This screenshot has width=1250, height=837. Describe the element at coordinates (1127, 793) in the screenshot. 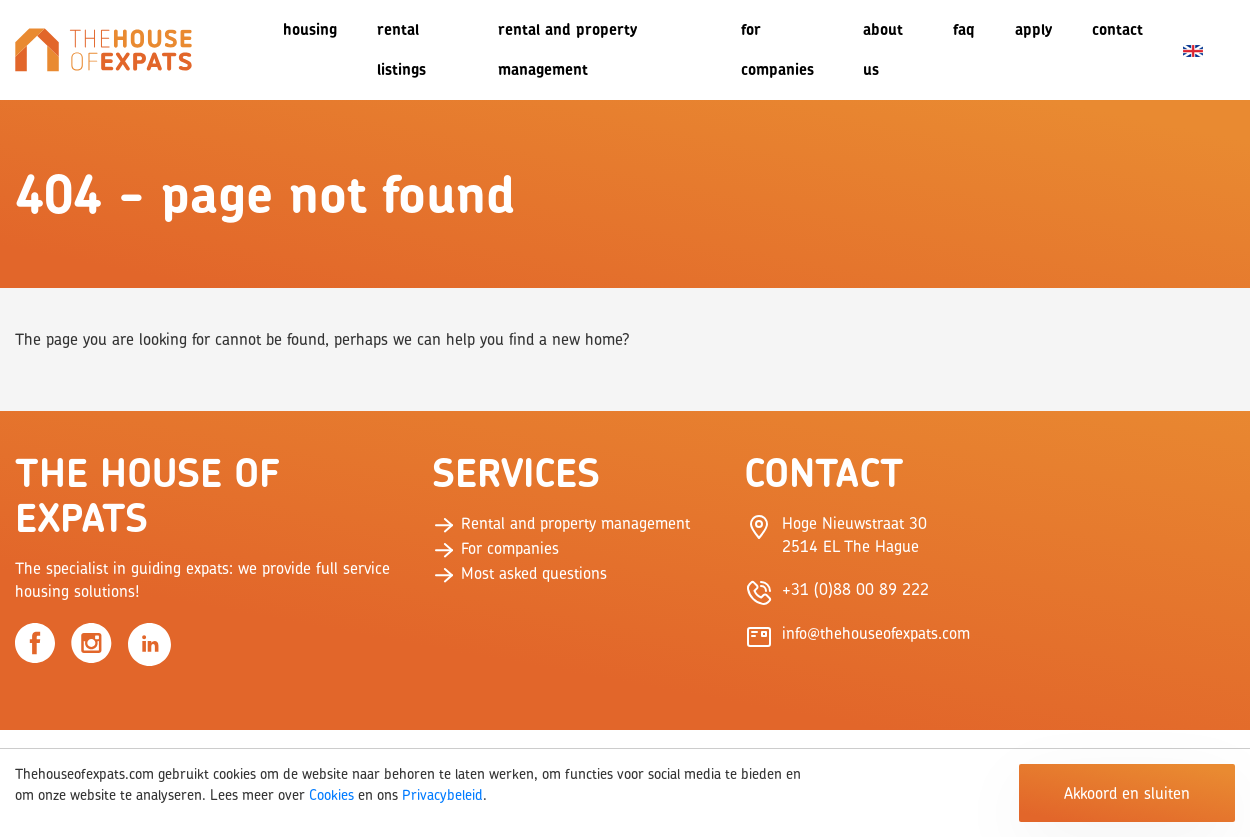

I see `Akkoord en sluiten` at that location.